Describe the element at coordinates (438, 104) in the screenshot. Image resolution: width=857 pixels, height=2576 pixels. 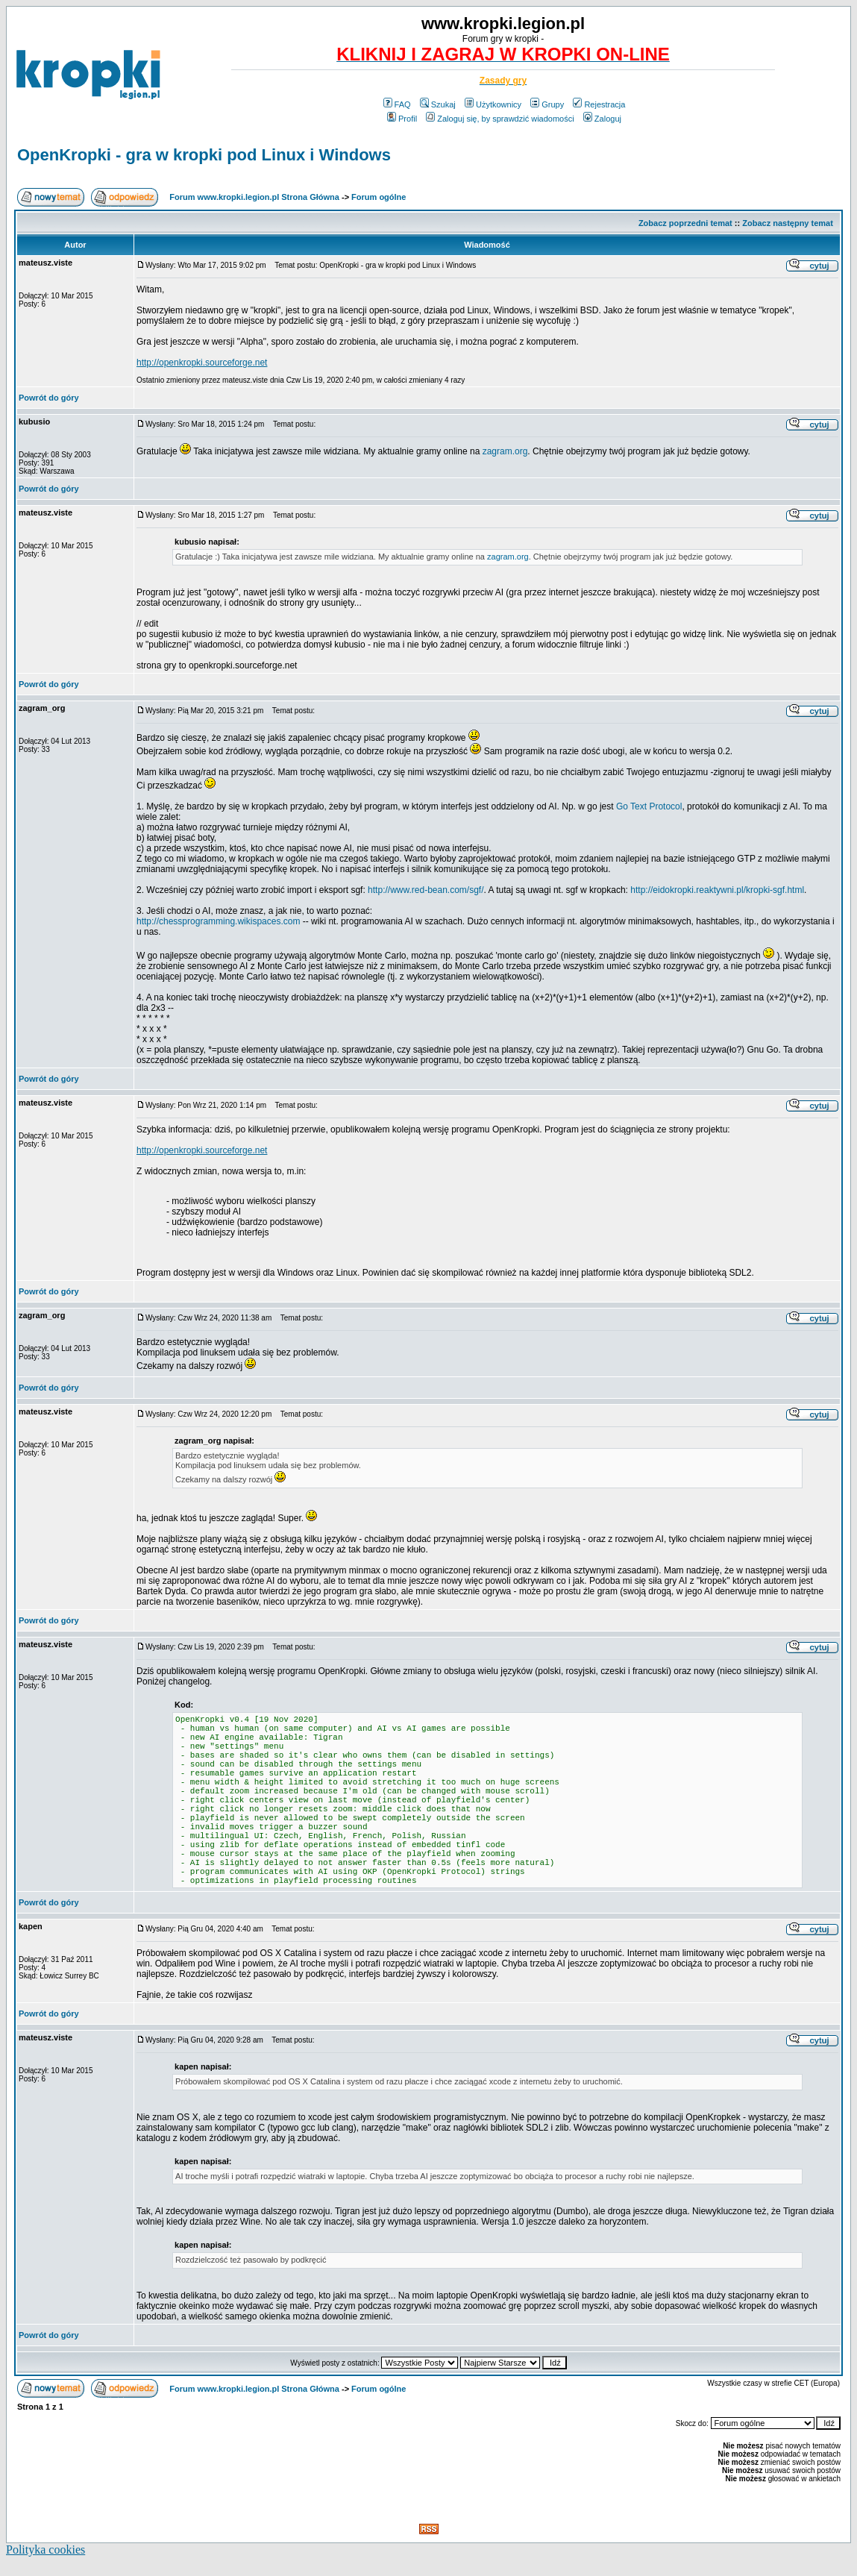
I see `Szukaj` at that location.